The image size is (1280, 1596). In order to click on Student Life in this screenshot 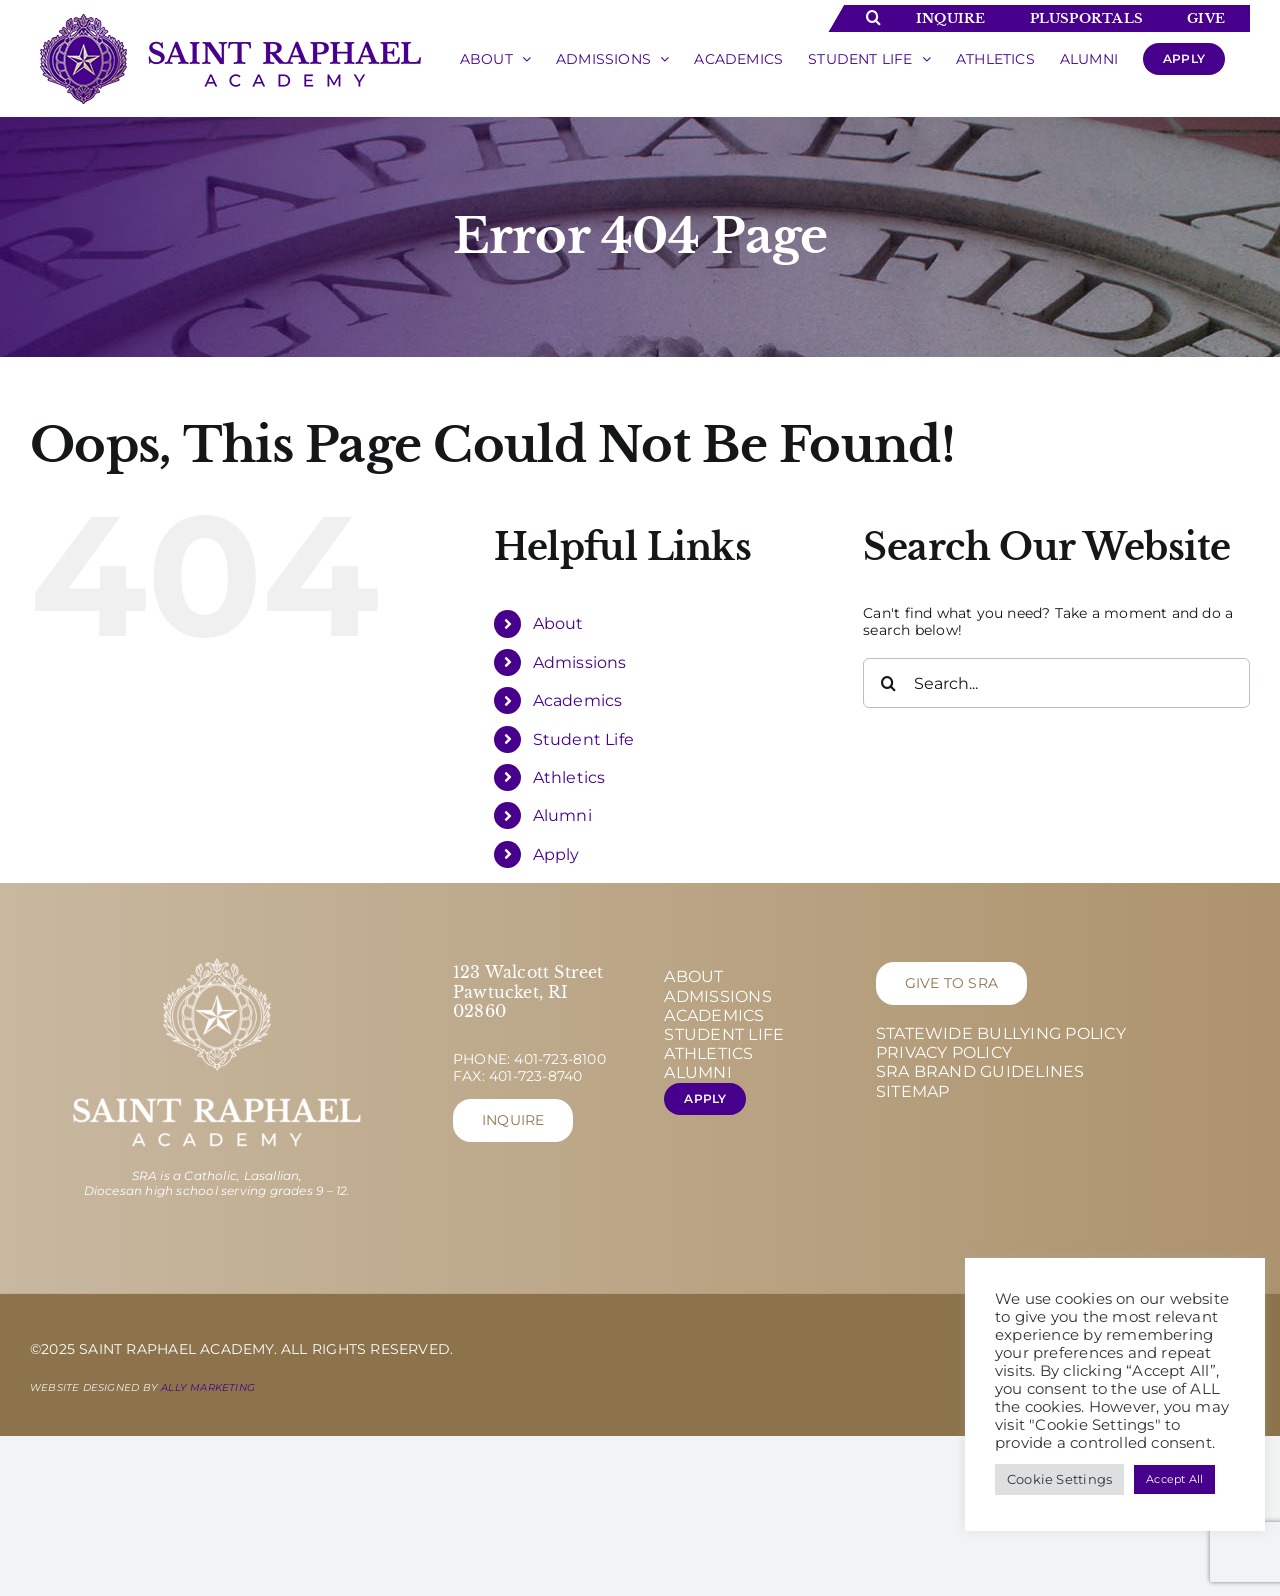, I will do `click(584, 739)`.